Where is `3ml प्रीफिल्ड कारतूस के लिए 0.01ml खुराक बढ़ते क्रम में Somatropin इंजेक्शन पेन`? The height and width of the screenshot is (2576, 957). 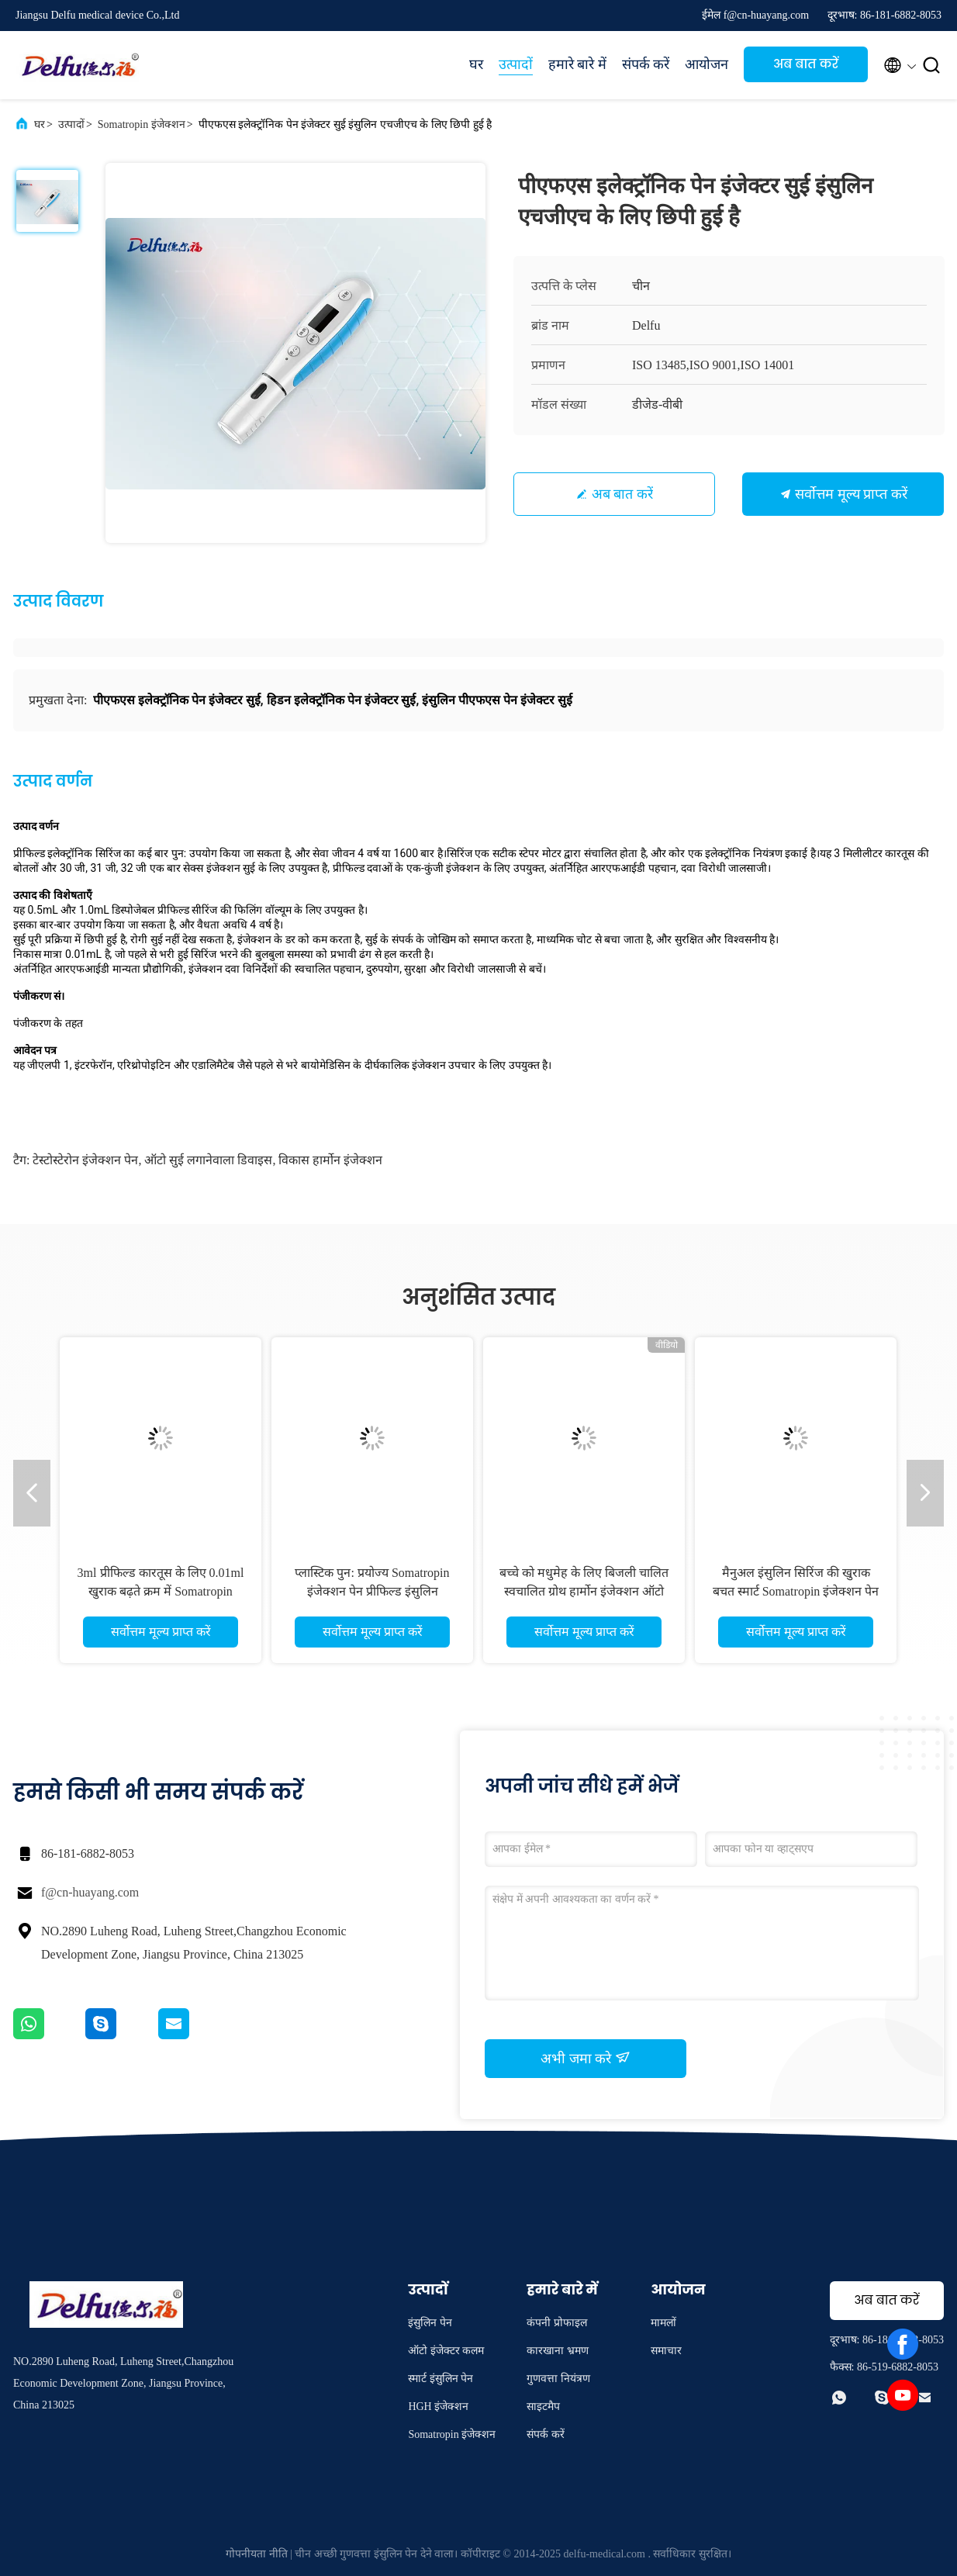 3ml प्रीफिल्ड कारतूस के लिए 0.01ml खुराक बढ़ते क्रम में Somatropin इंजेक्शन पेन is located at coordinates (161, 1591).